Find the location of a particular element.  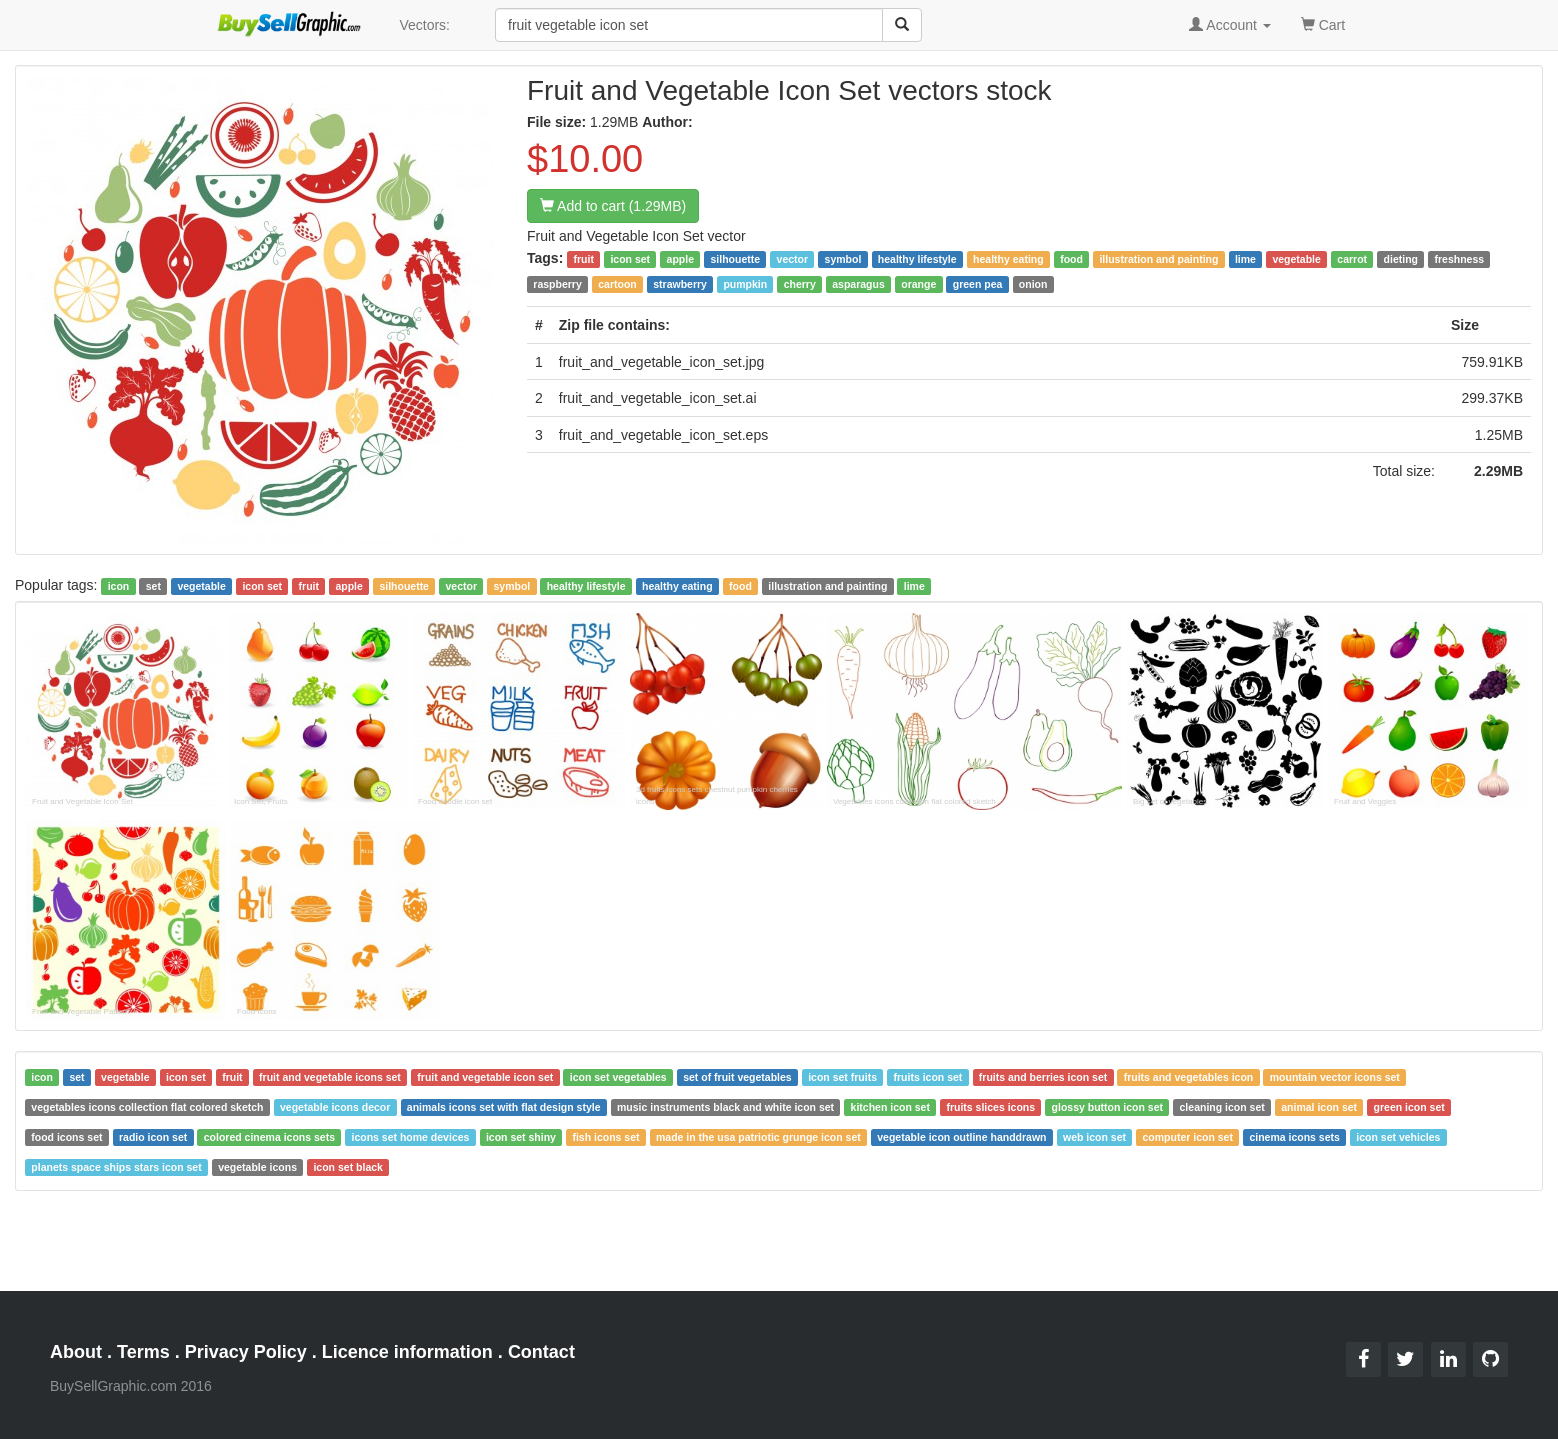

About is located at coordinates (76, 1352).